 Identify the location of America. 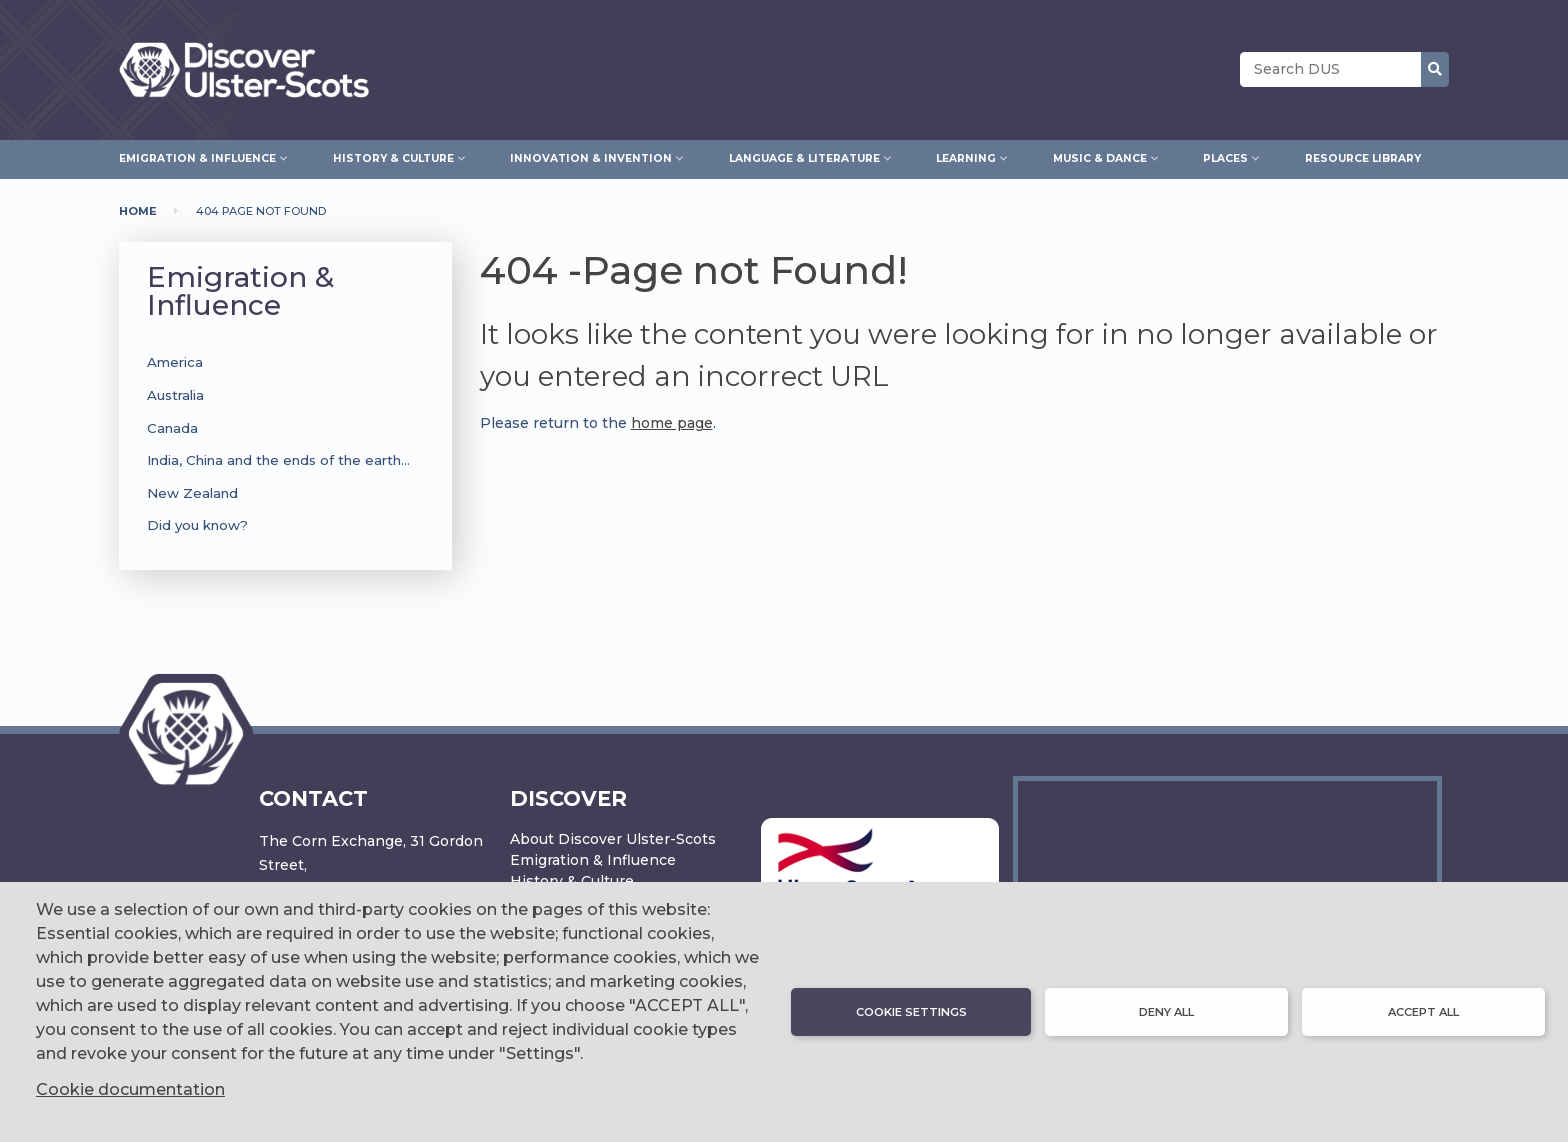
(175, 362).